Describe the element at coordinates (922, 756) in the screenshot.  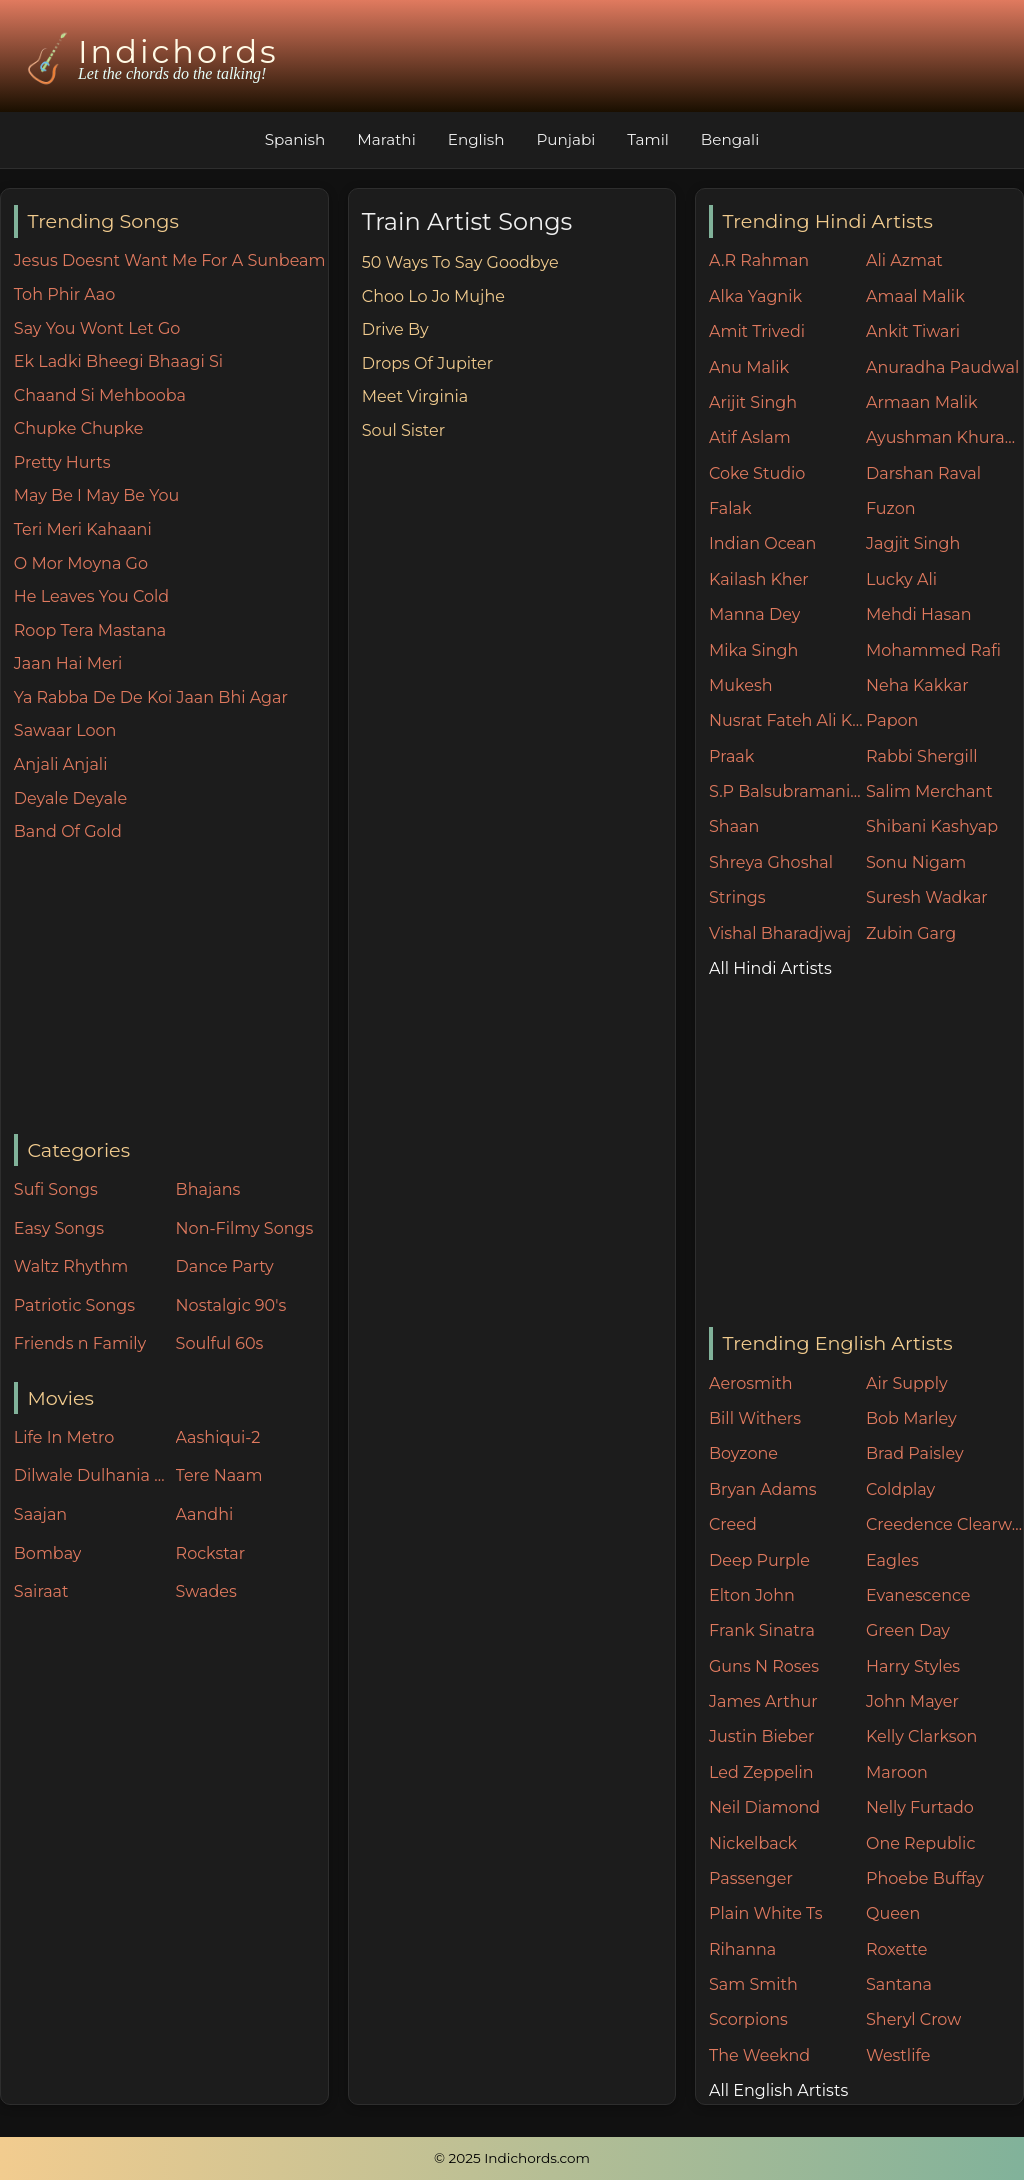
I see `Rabbi Shergill` at that location.